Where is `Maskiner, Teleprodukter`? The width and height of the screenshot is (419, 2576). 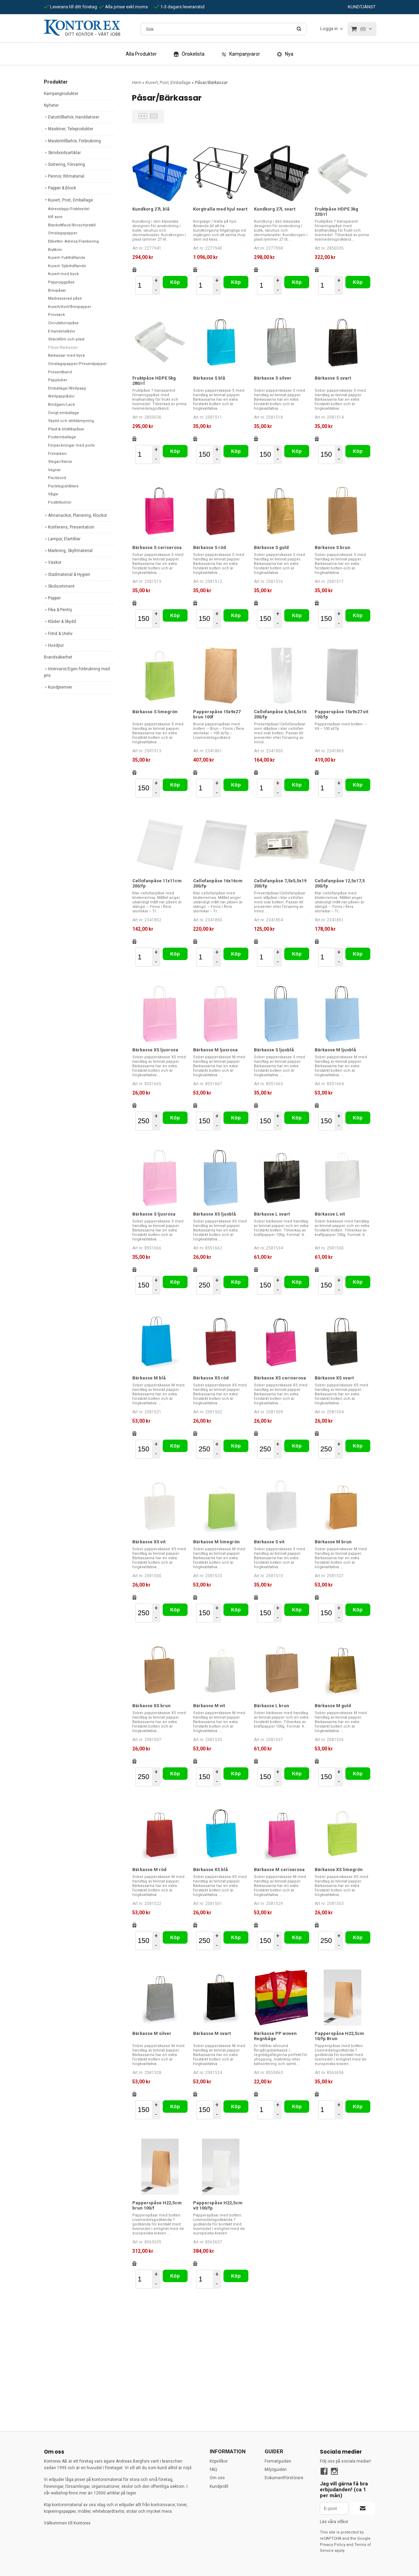 Maskiner, Teleprodukter is located at coordinates (68, 129).